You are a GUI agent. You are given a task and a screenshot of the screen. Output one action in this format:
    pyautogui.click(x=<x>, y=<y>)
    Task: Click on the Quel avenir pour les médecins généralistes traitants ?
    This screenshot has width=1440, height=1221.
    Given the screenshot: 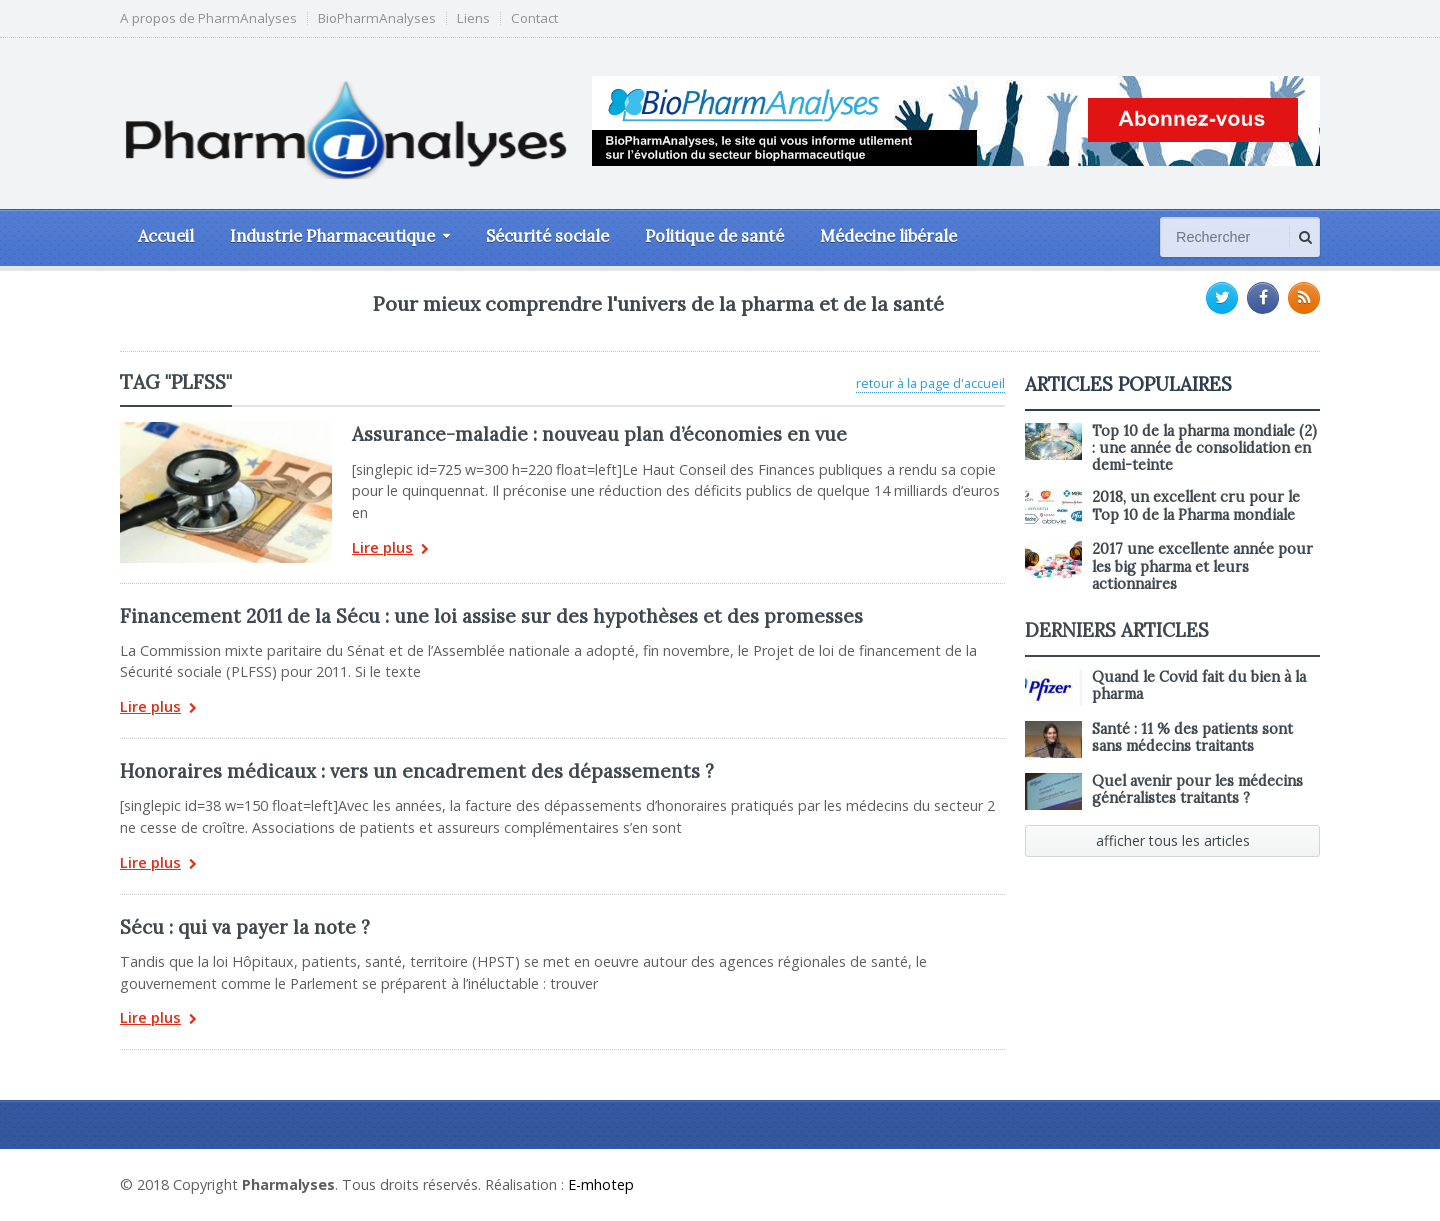 What is the action you would take?
    pyautogui.click(x=1197, y=789)
    